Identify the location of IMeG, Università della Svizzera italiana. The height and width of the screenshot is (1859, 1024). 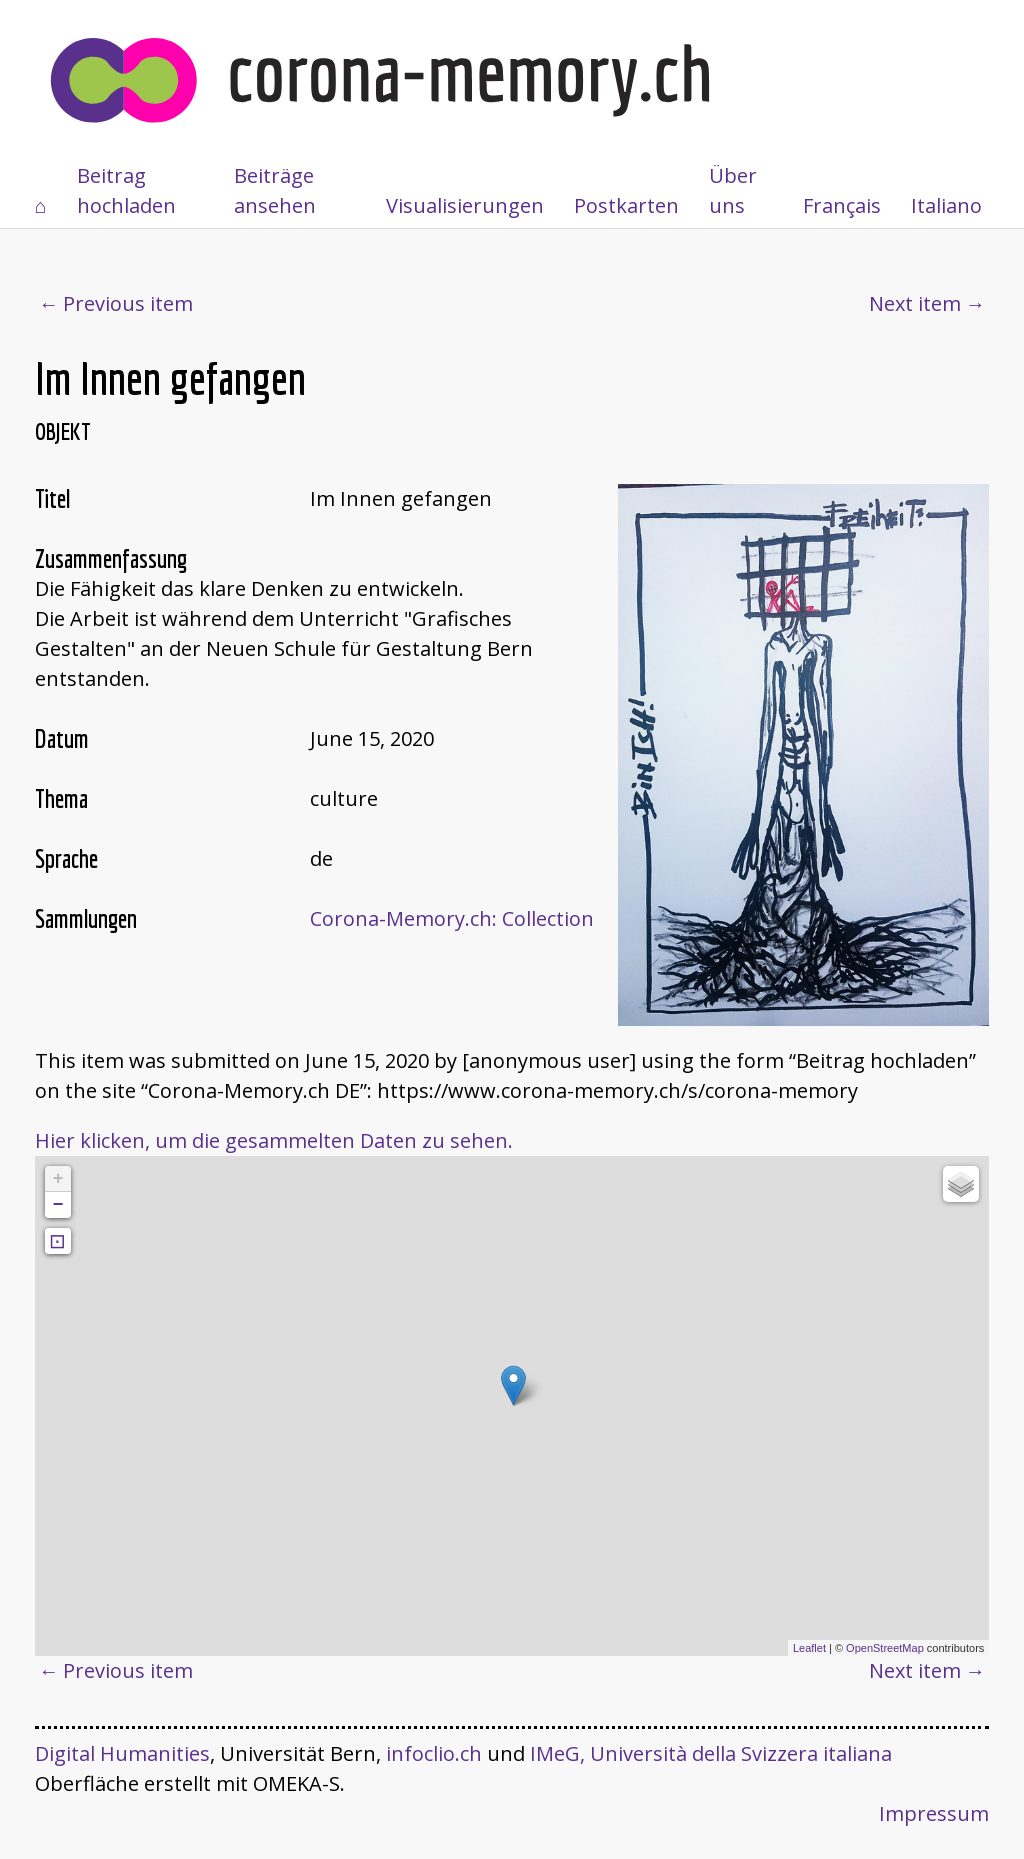
(711, 1753).